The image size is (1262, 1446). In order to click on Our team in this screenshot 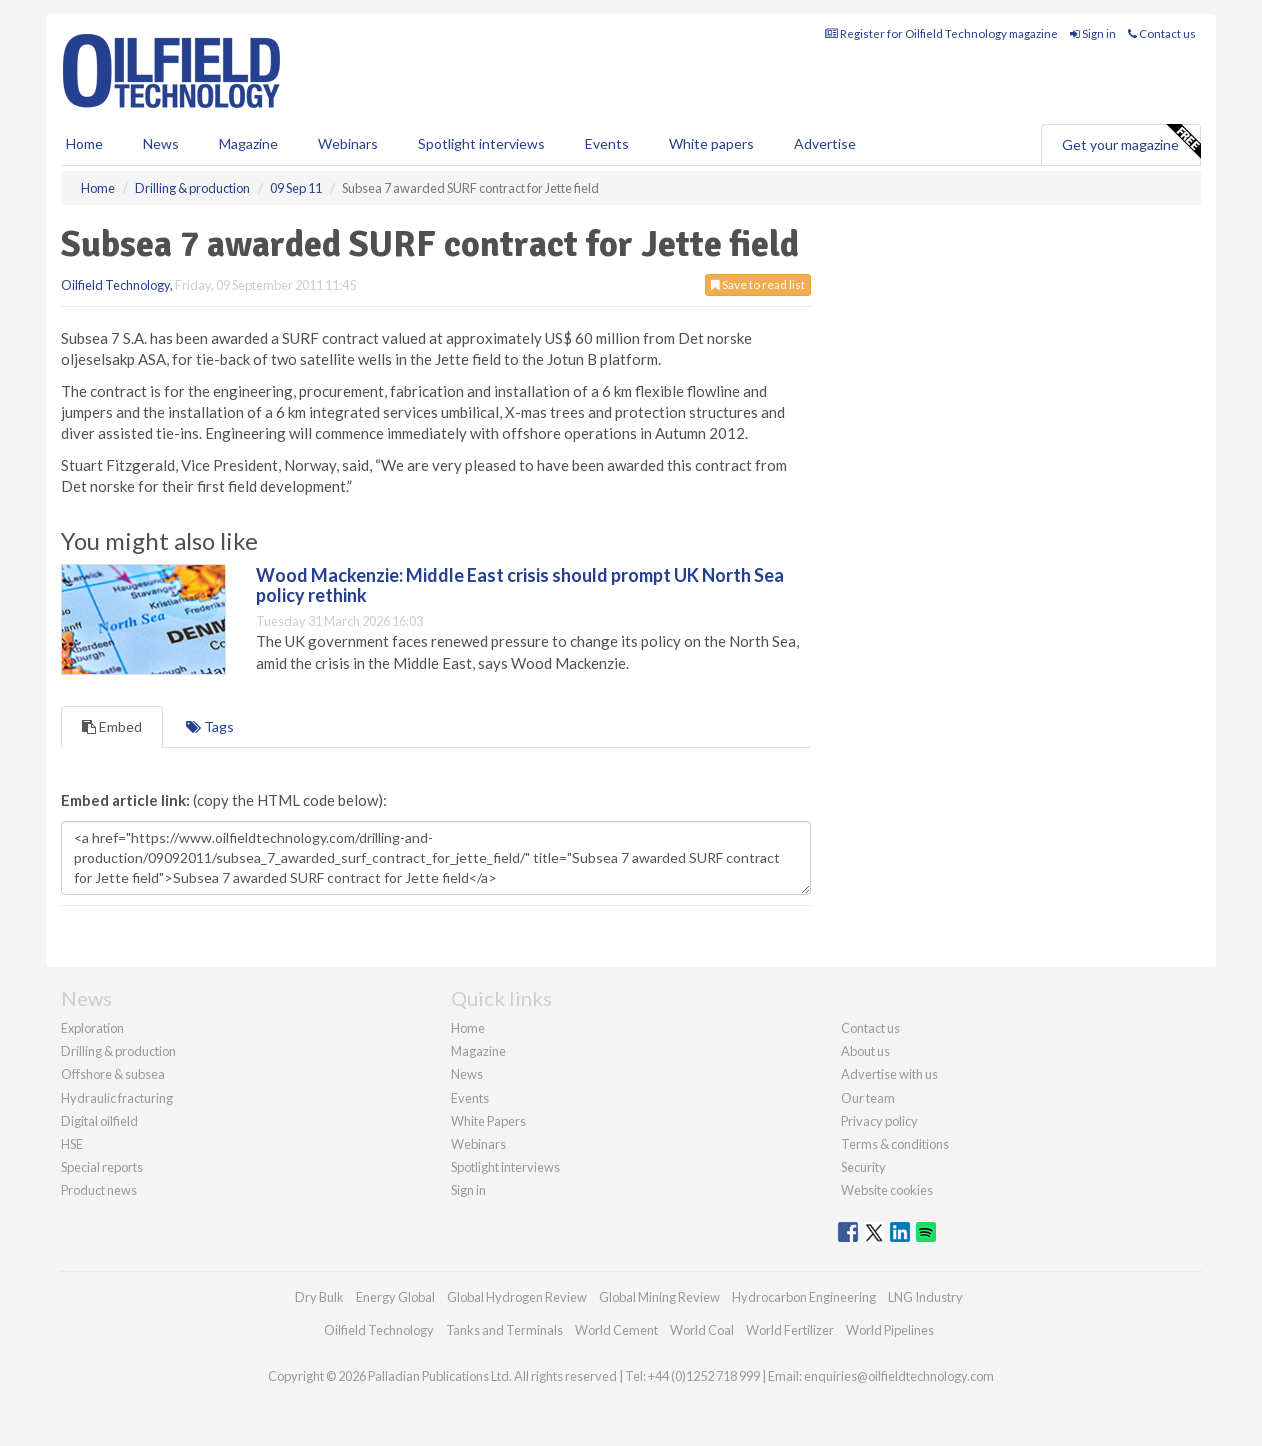, I will do `click(868, 1098)`.